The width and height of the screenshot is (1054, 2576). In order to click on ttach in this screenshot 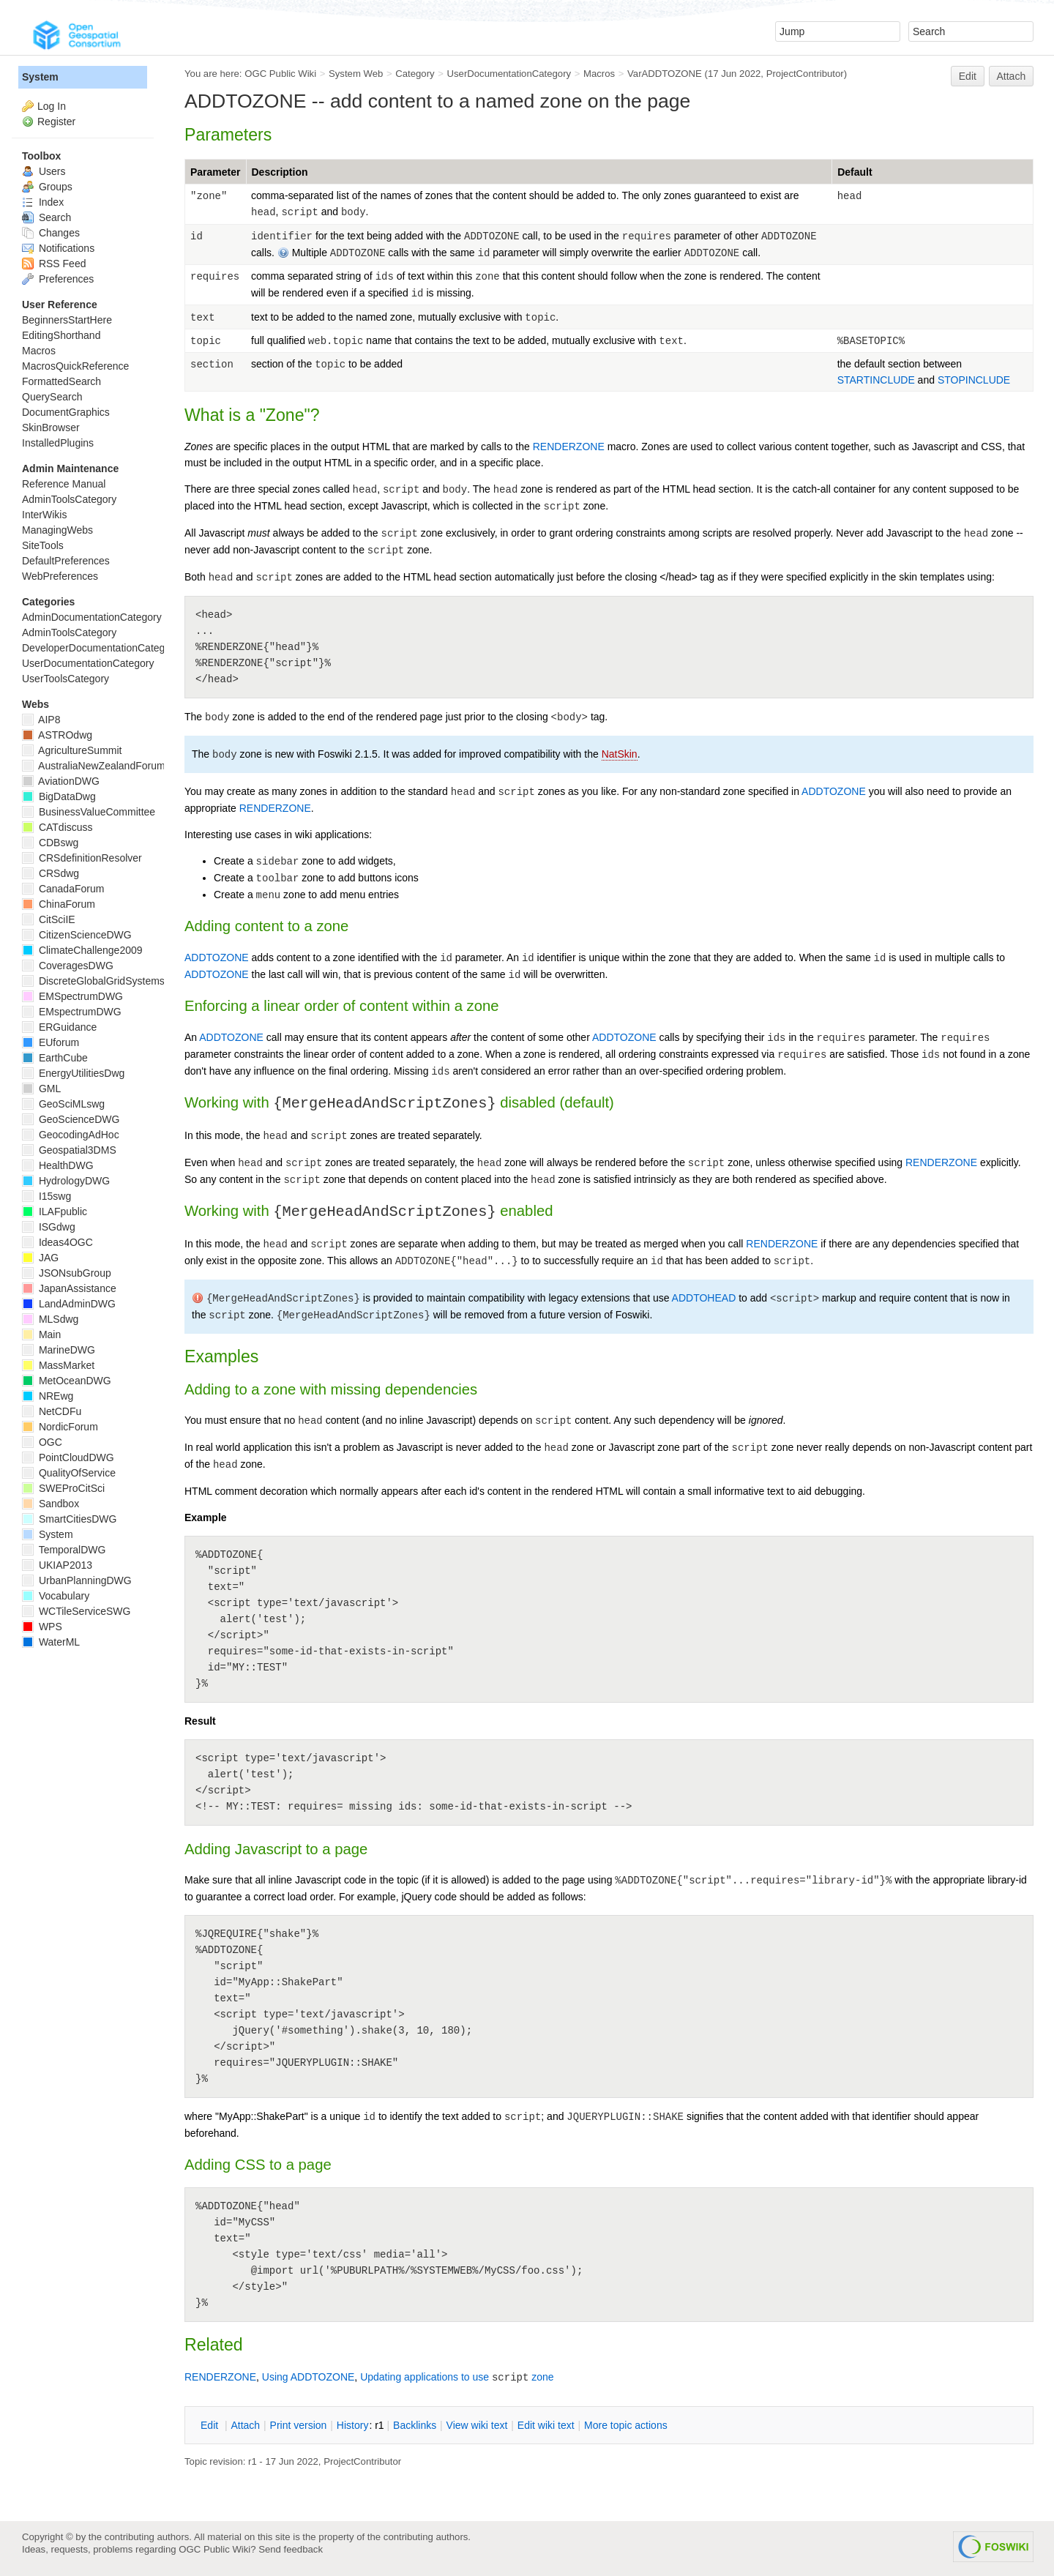, I will do `click(245, 2425)`.